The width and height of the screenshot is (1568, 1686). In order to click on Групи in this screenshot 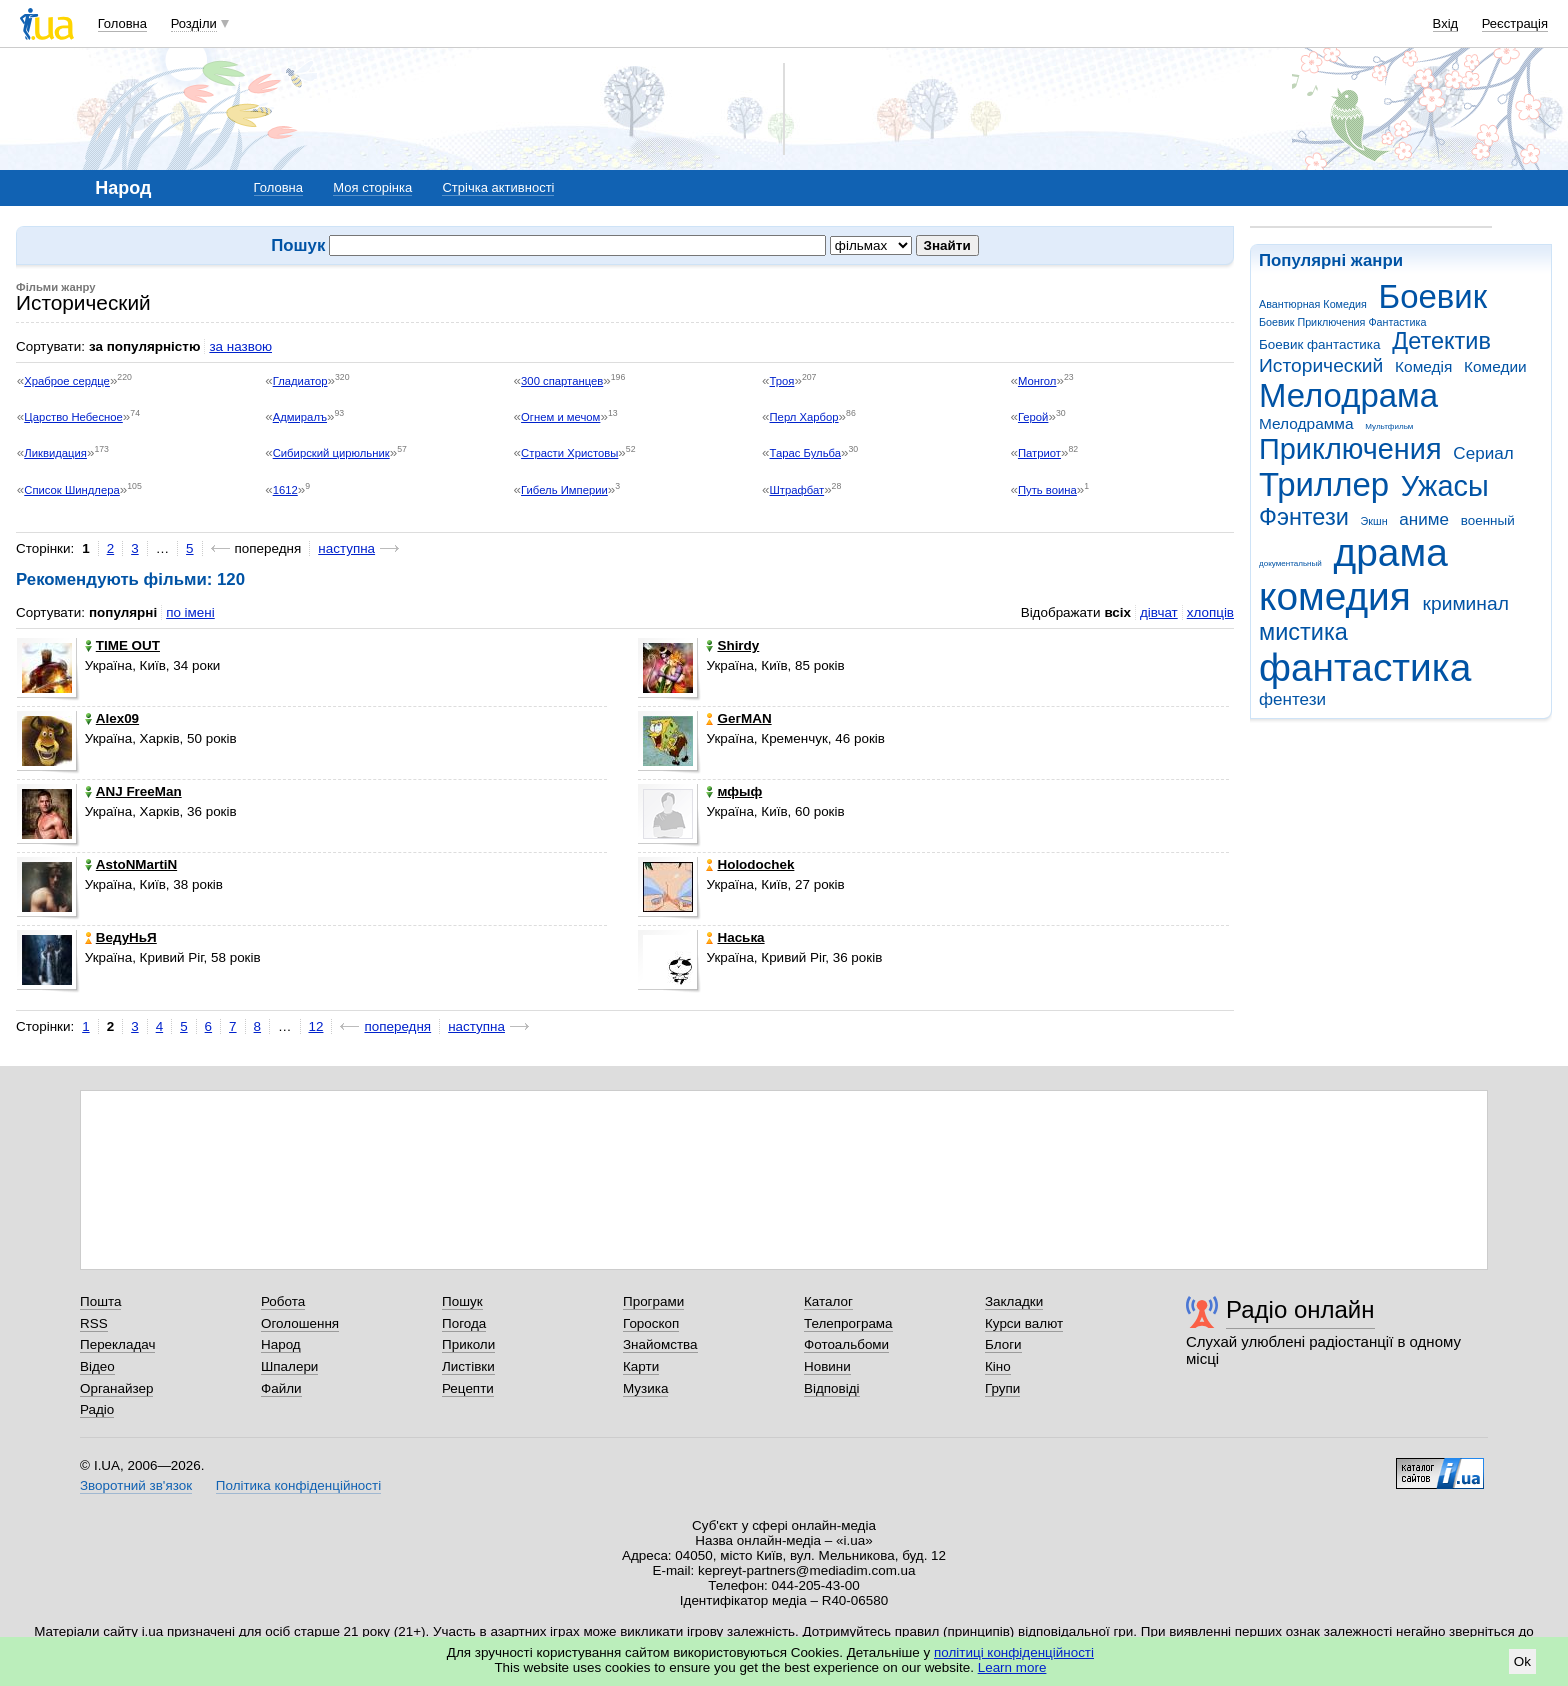, I will do `click(1002, 1388)`.